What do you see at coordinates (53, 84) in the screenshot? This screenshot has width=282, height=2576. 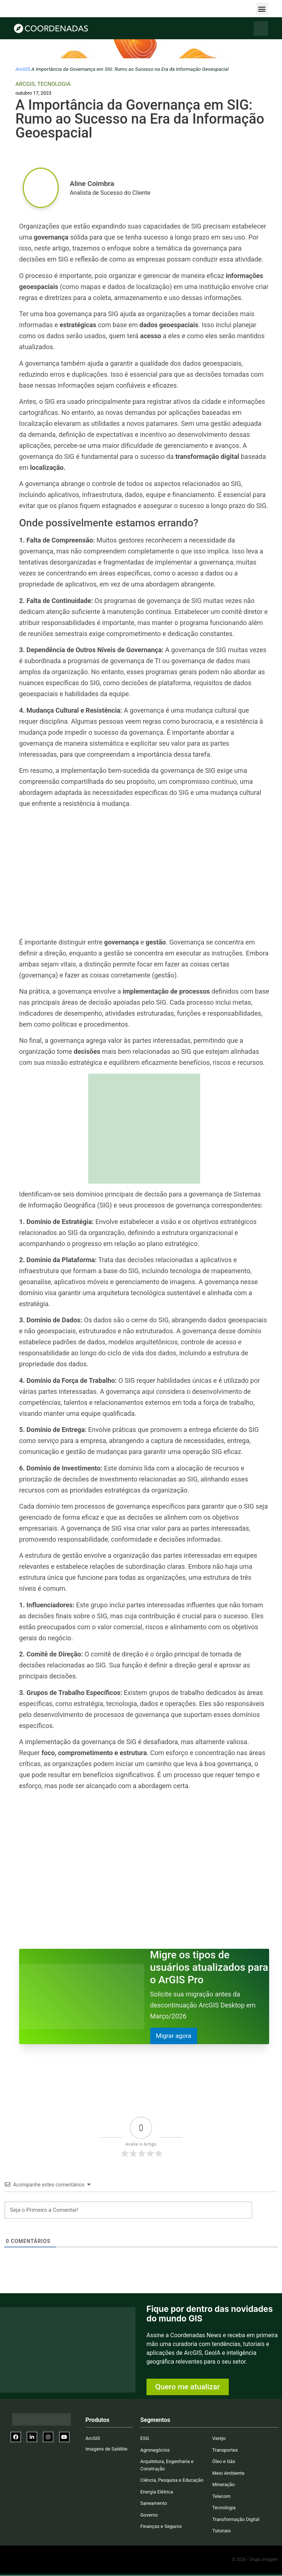 I see `Tecnologia` at bounding box center [53, 84].